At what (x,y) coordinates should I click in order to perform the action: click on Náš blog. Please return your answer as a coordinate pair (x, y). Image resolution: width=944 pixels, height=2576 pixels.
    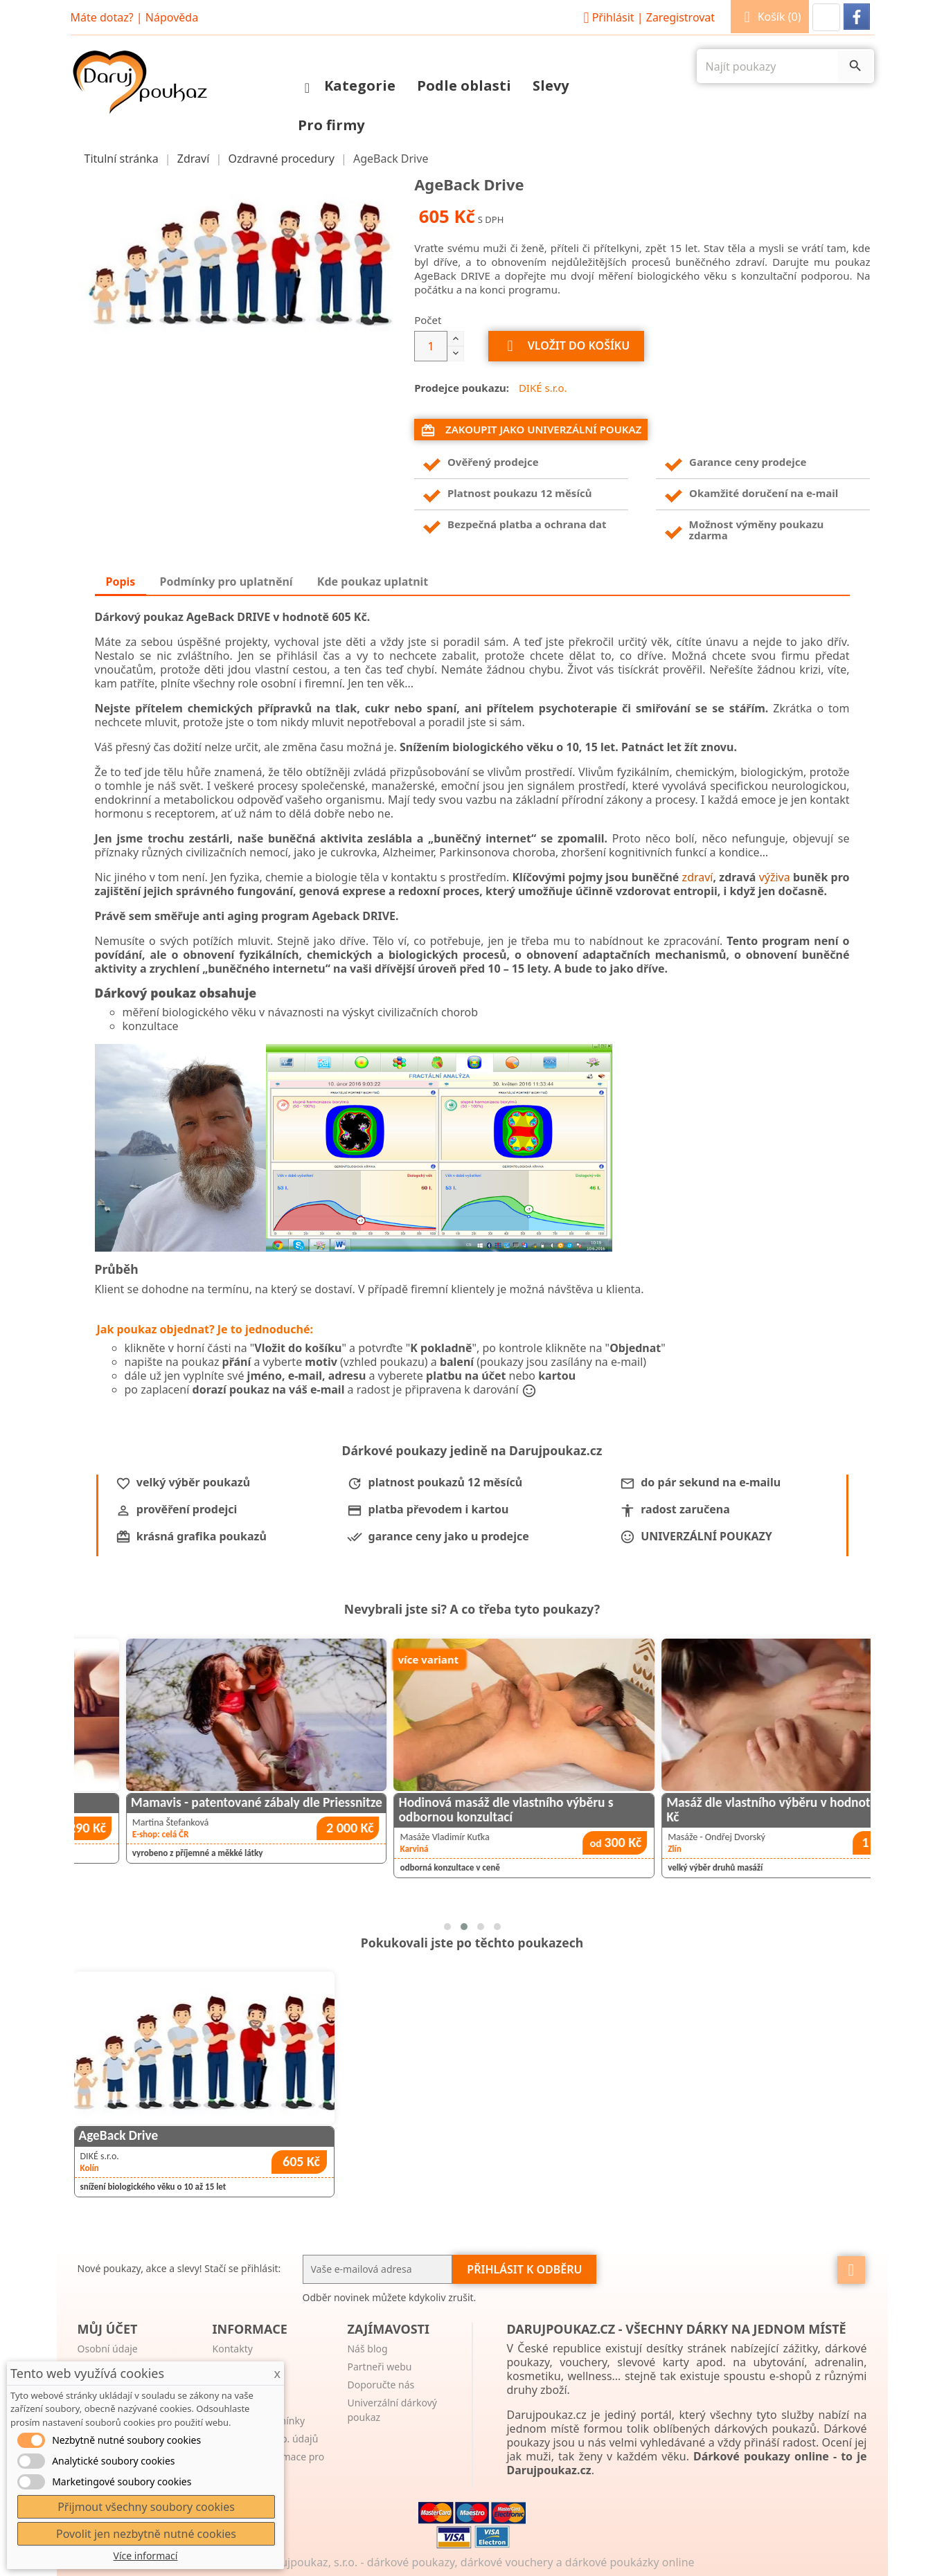
    Looking at the image, I should click on (367, 2348).